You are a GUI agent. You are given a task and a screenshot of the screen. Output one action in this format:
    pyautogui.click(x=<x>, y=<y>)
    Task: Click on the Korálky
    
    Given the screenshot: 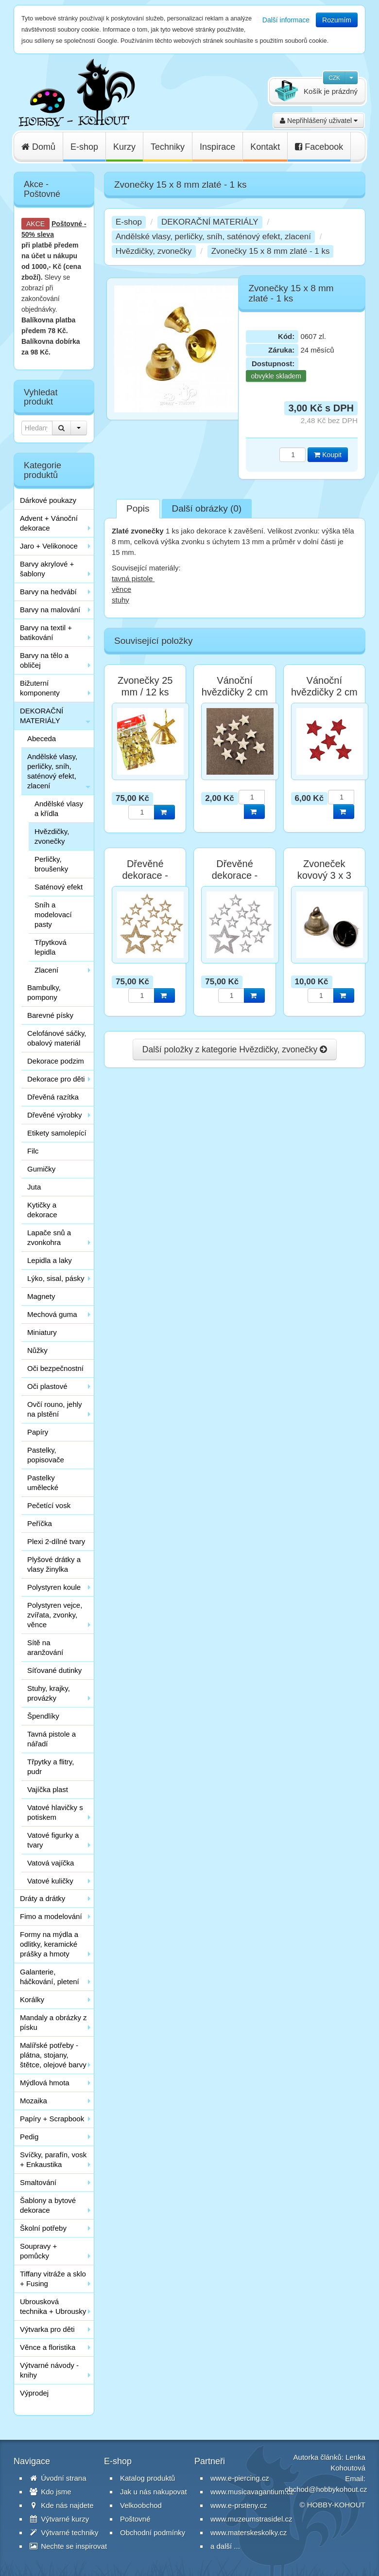 What is the action you would take?
    pyautogui.click(x=32, y=1999)
    